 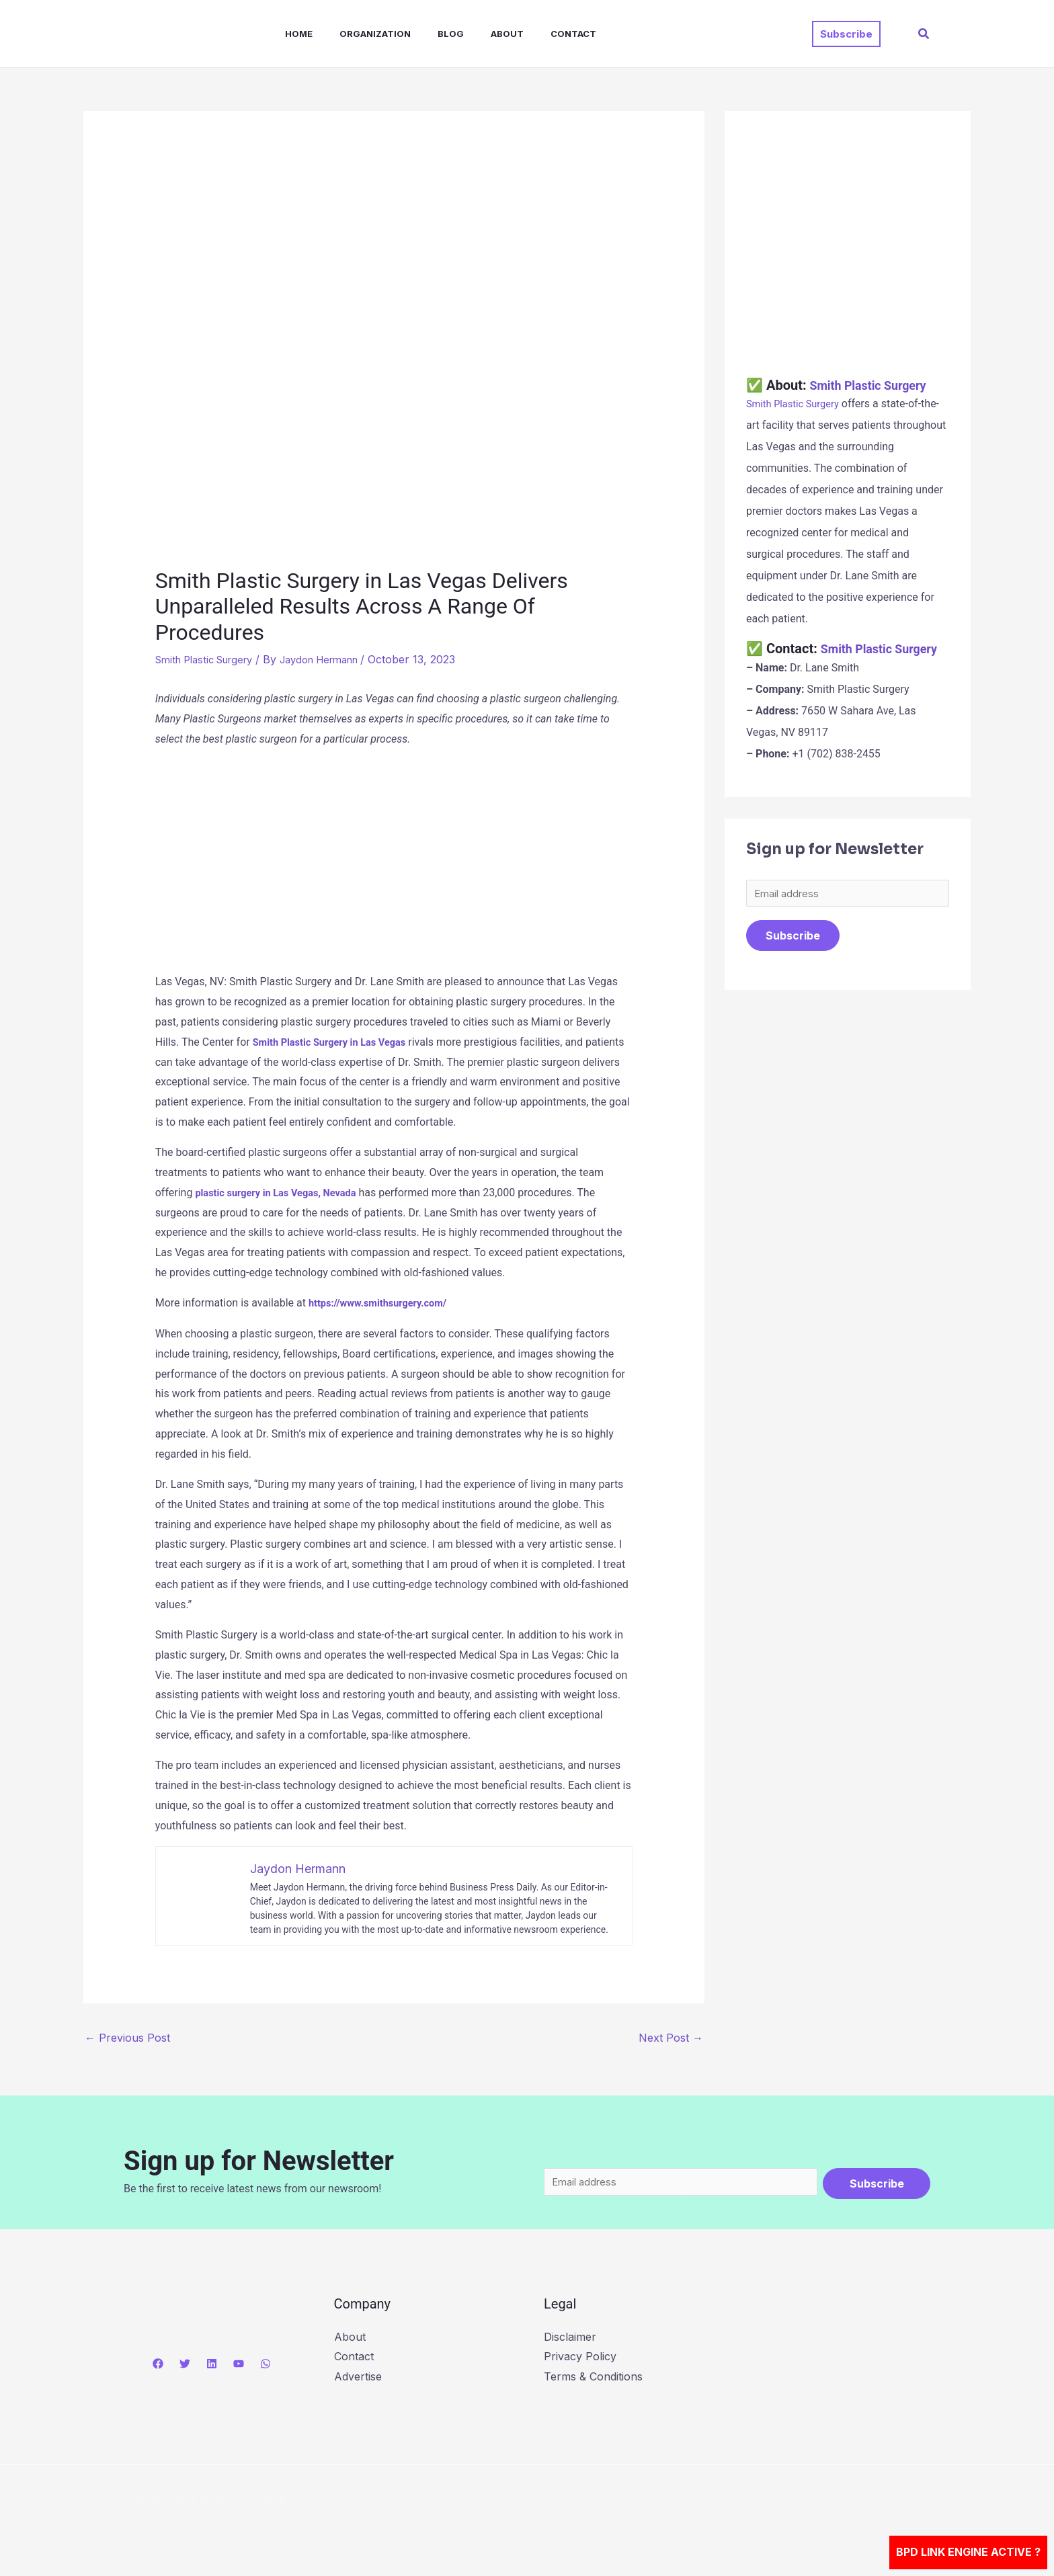 What do you see at coordinates (426, 33) in the screenshot?
I see `Blog` at bounding box center [426, 33].